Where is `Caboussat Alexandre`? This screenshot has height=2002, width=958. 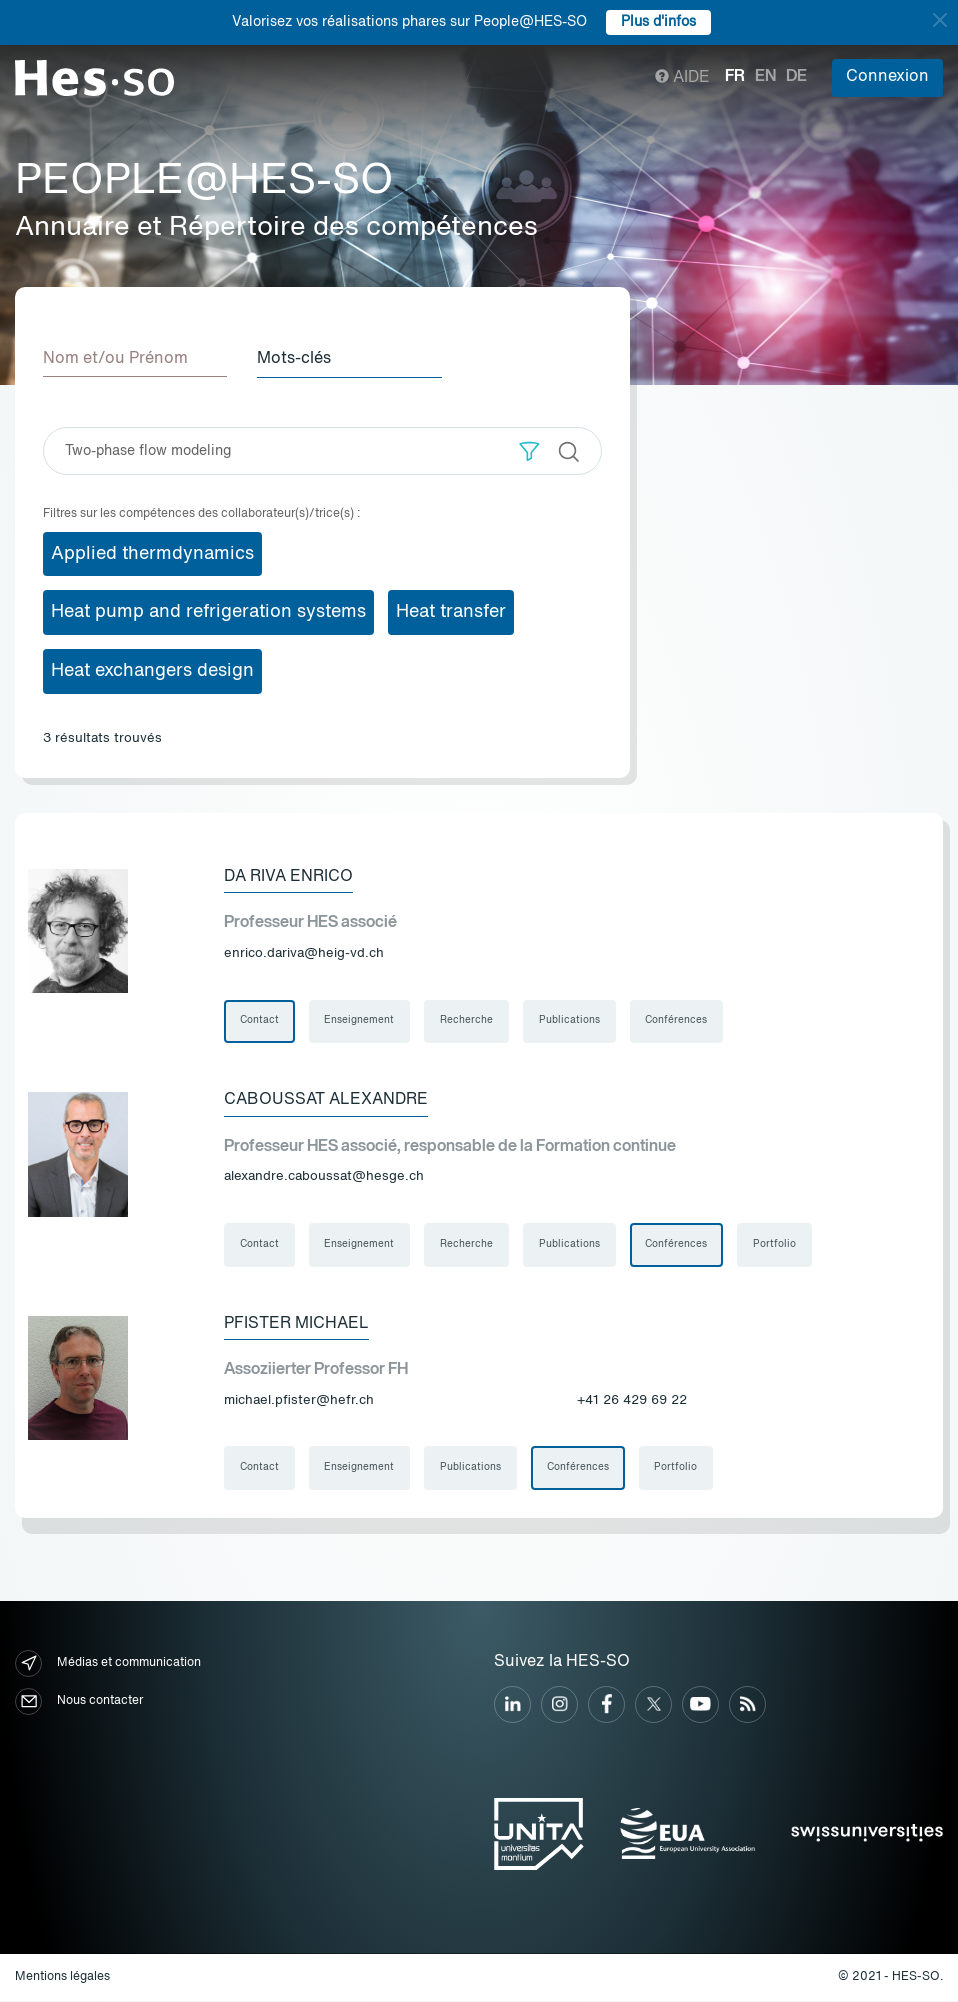
Caboussat Alexandre is located at coordinates (326, 1100).